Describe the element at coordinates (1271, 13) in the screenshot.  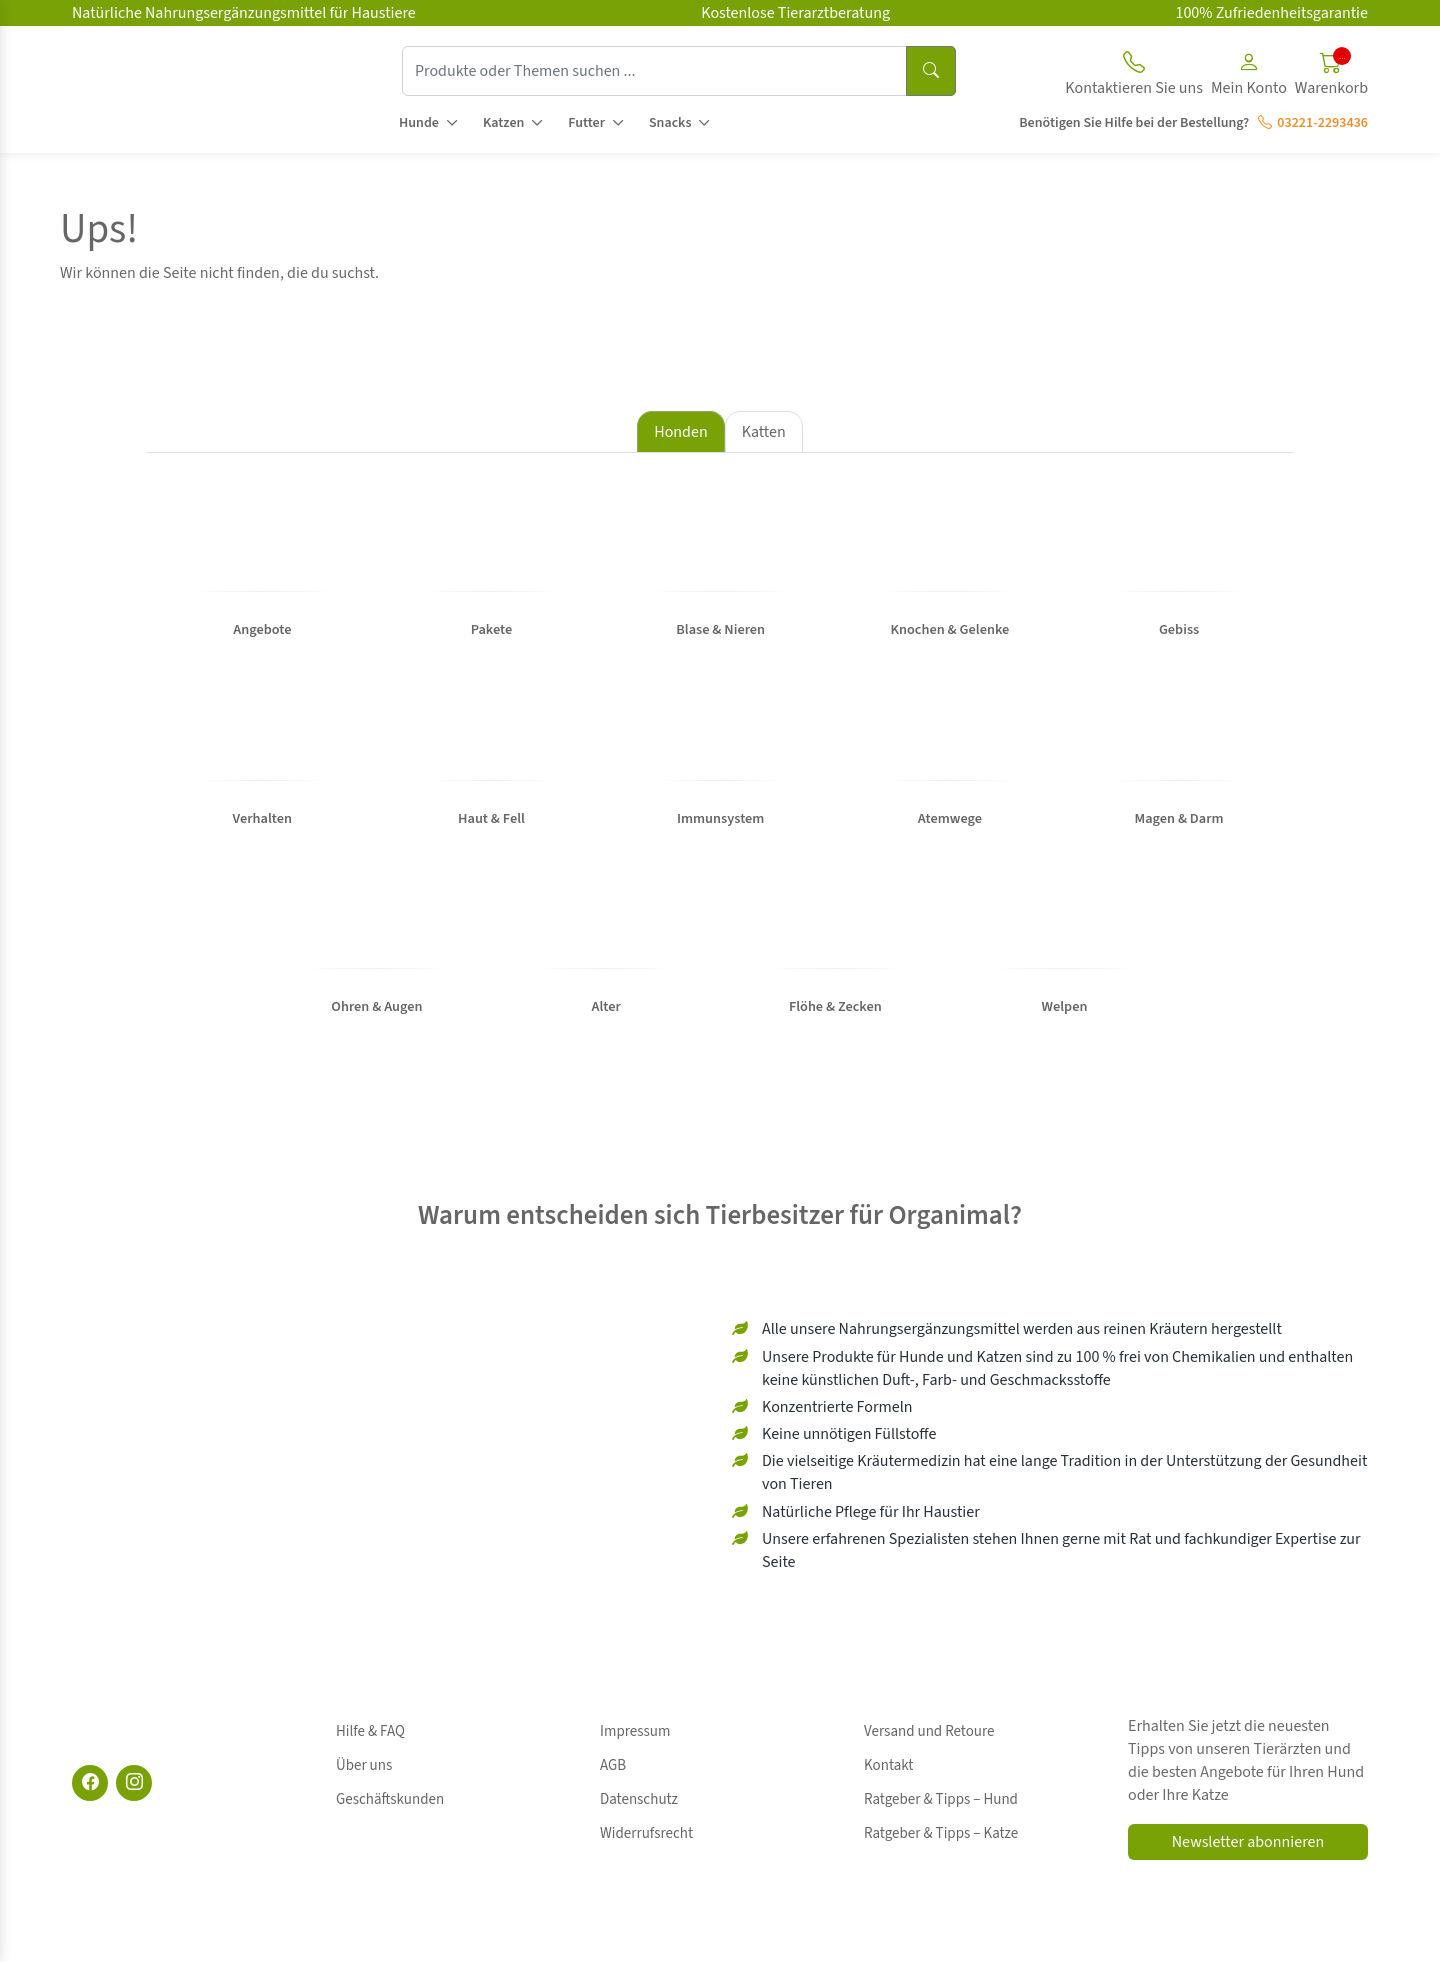
I see `100% Zufriedenheitsgarantie` at that location.